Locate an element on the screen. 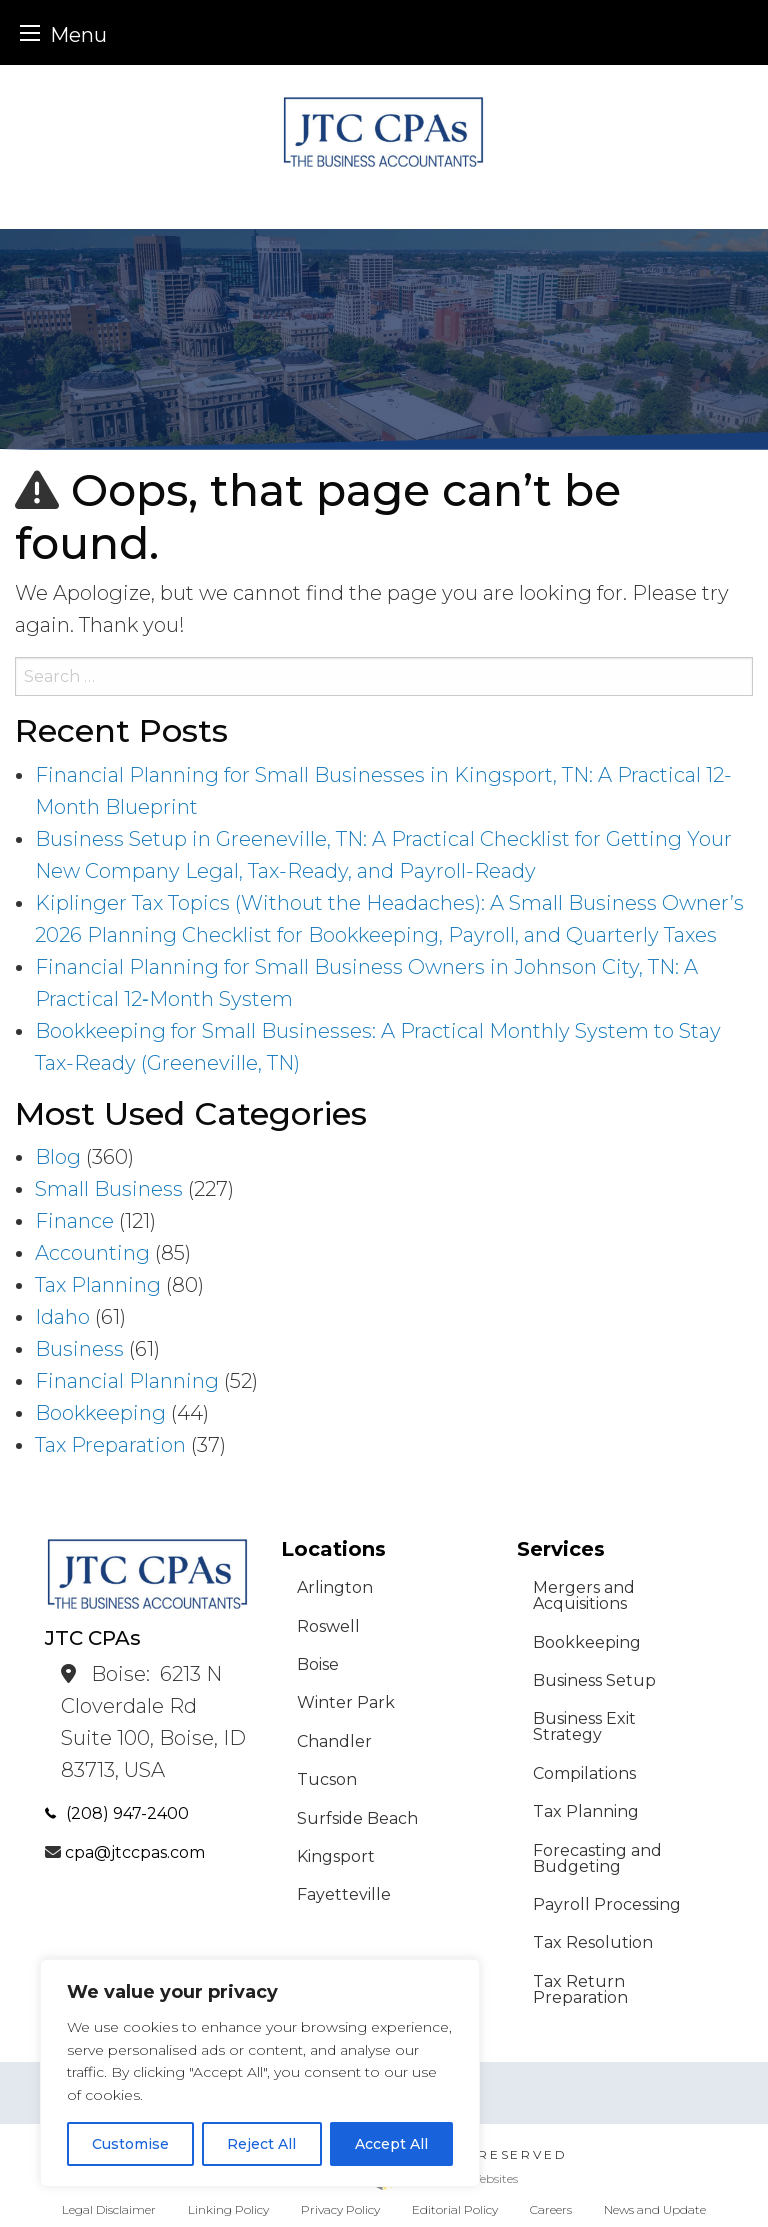  Surfside Beach is located at coordinates (357, 1818).